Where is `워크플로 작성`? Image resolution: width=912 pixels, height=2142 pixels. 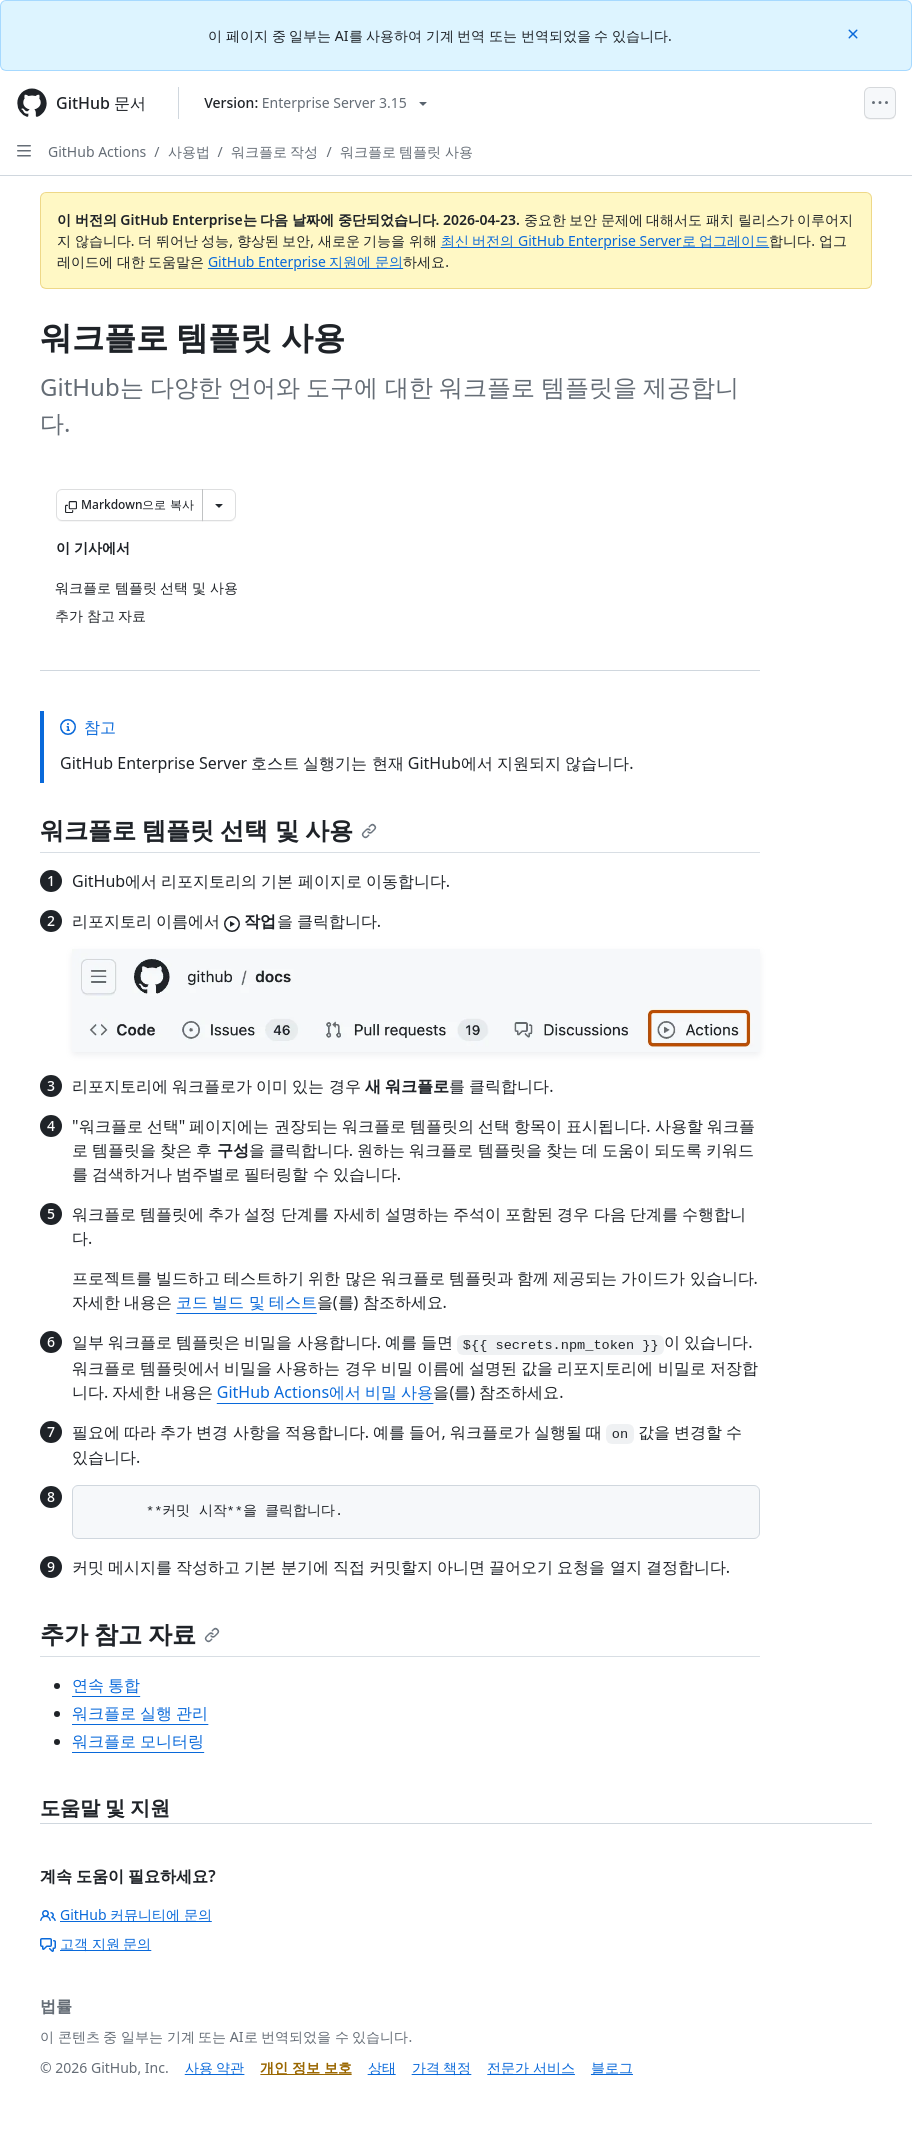
워크플로 작성 is located at coordinates (275, 151).